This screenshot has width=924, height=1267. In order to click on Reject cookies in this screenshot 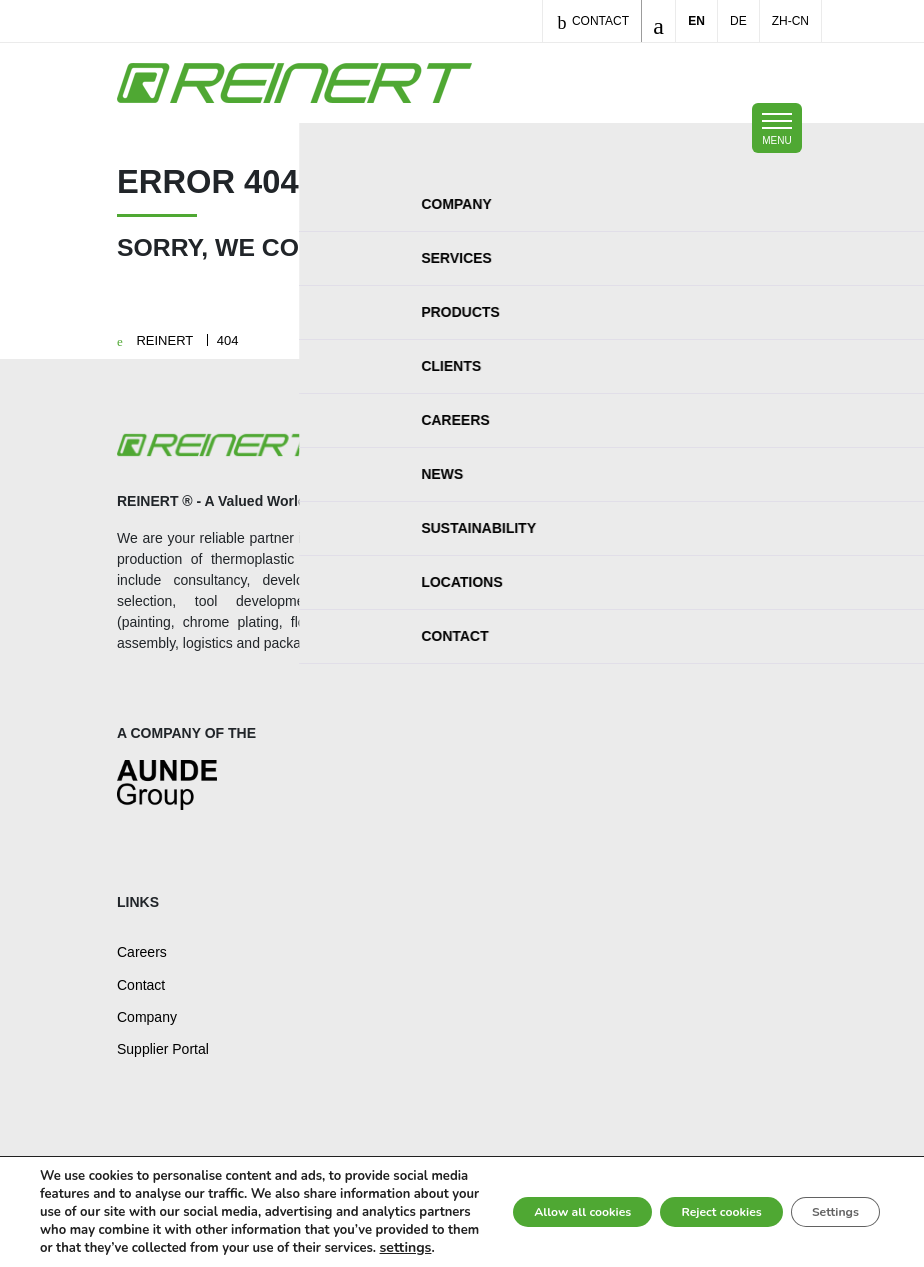, I will do `click(682, 1193)`.